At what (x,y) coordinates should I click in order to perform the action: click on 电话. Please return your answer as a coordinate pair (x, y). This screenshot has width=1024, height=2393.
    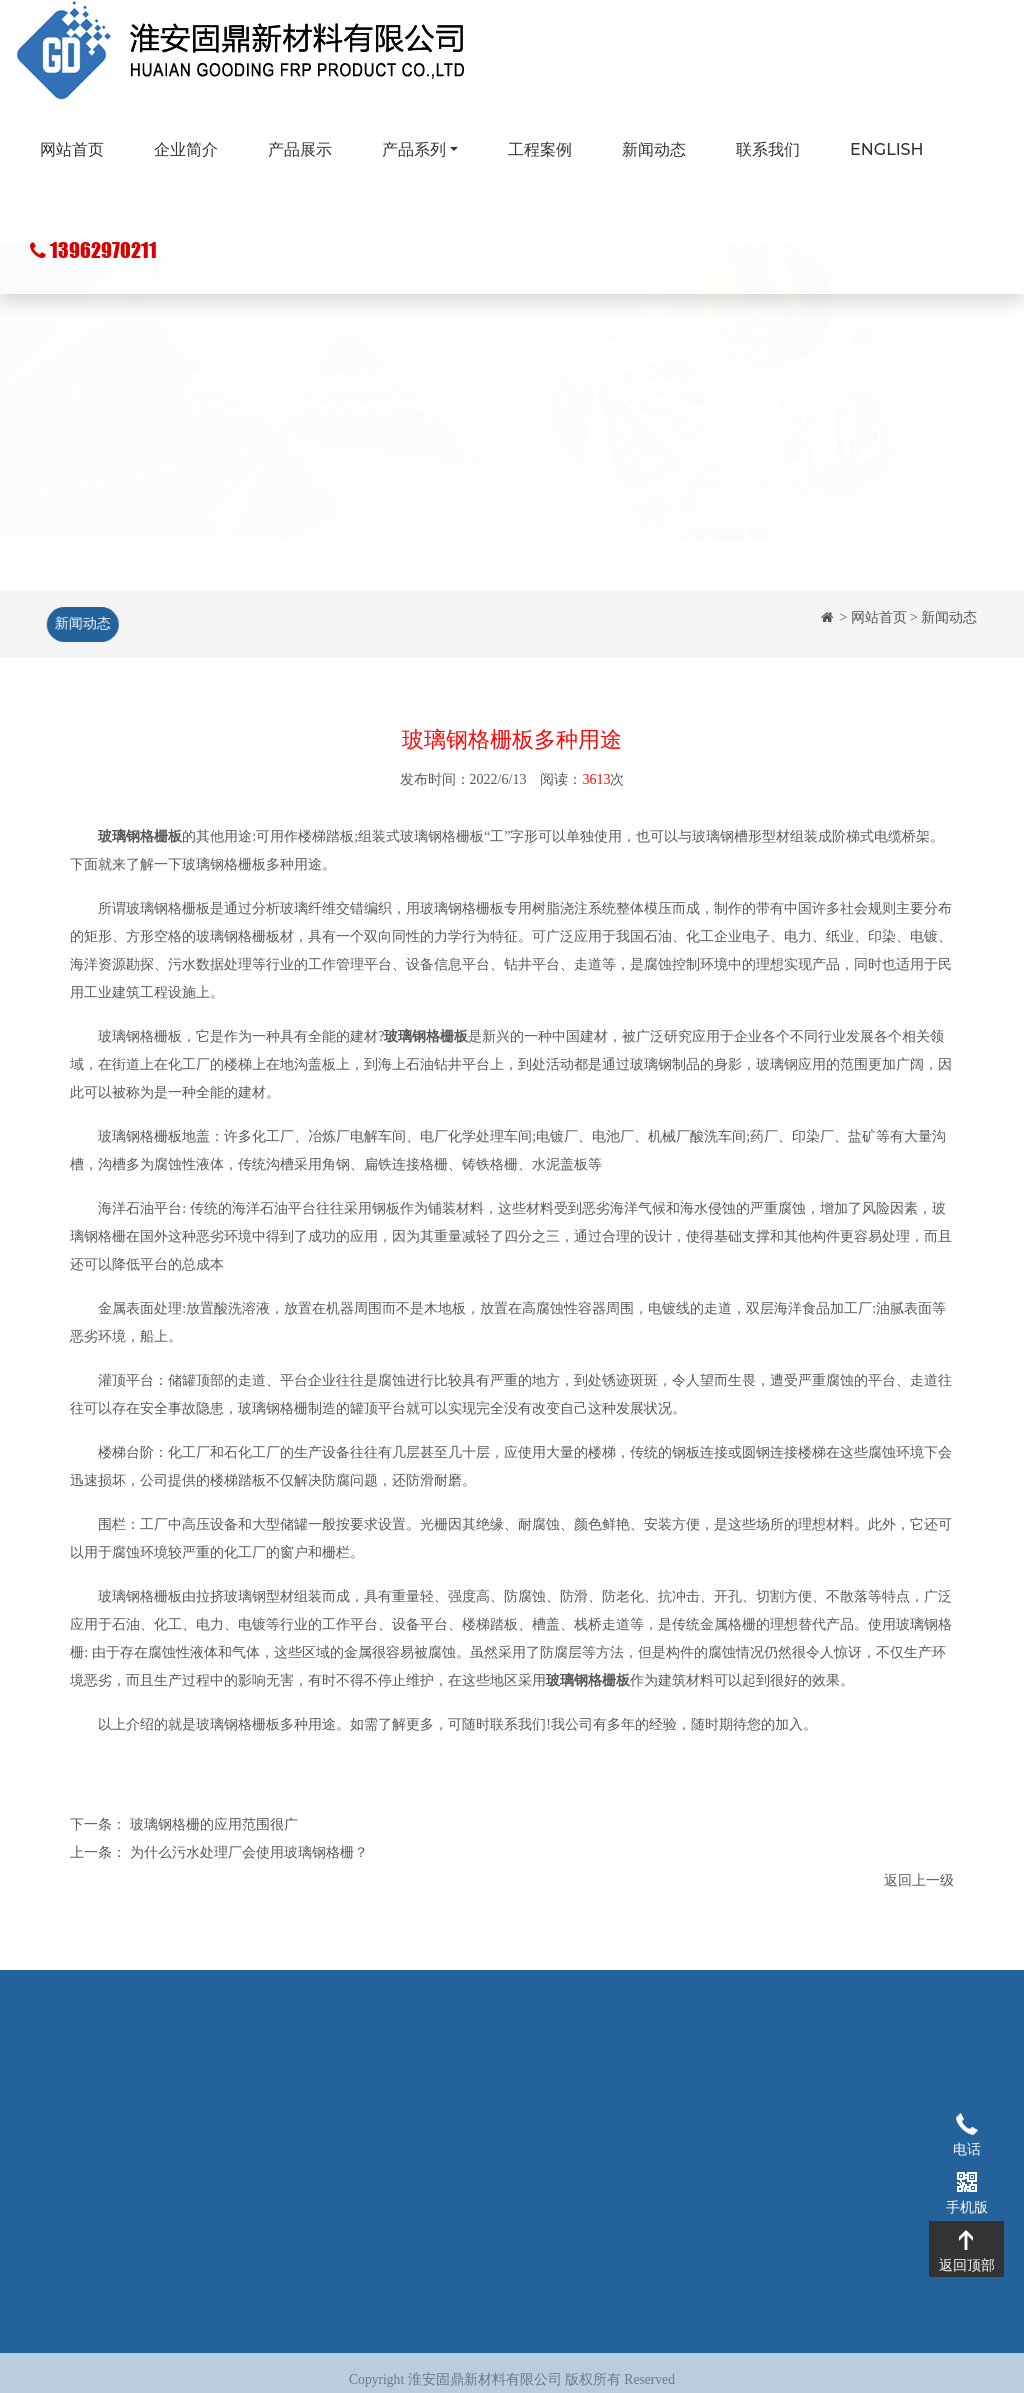
    Looking at the image, I should click on (966, 2123).